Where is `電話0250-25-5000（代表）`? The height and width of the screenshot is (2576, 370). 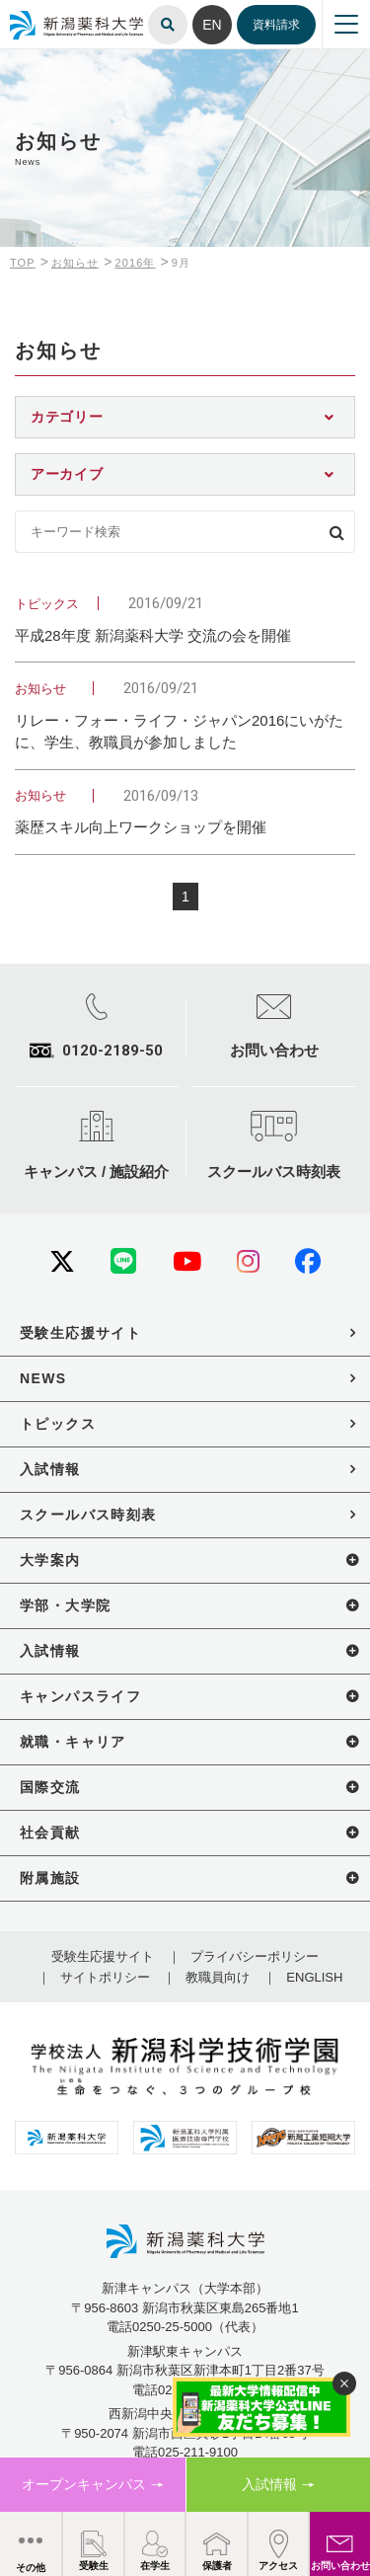
電話0250-25-5000（代表） is located at coordinates (185, 2326).